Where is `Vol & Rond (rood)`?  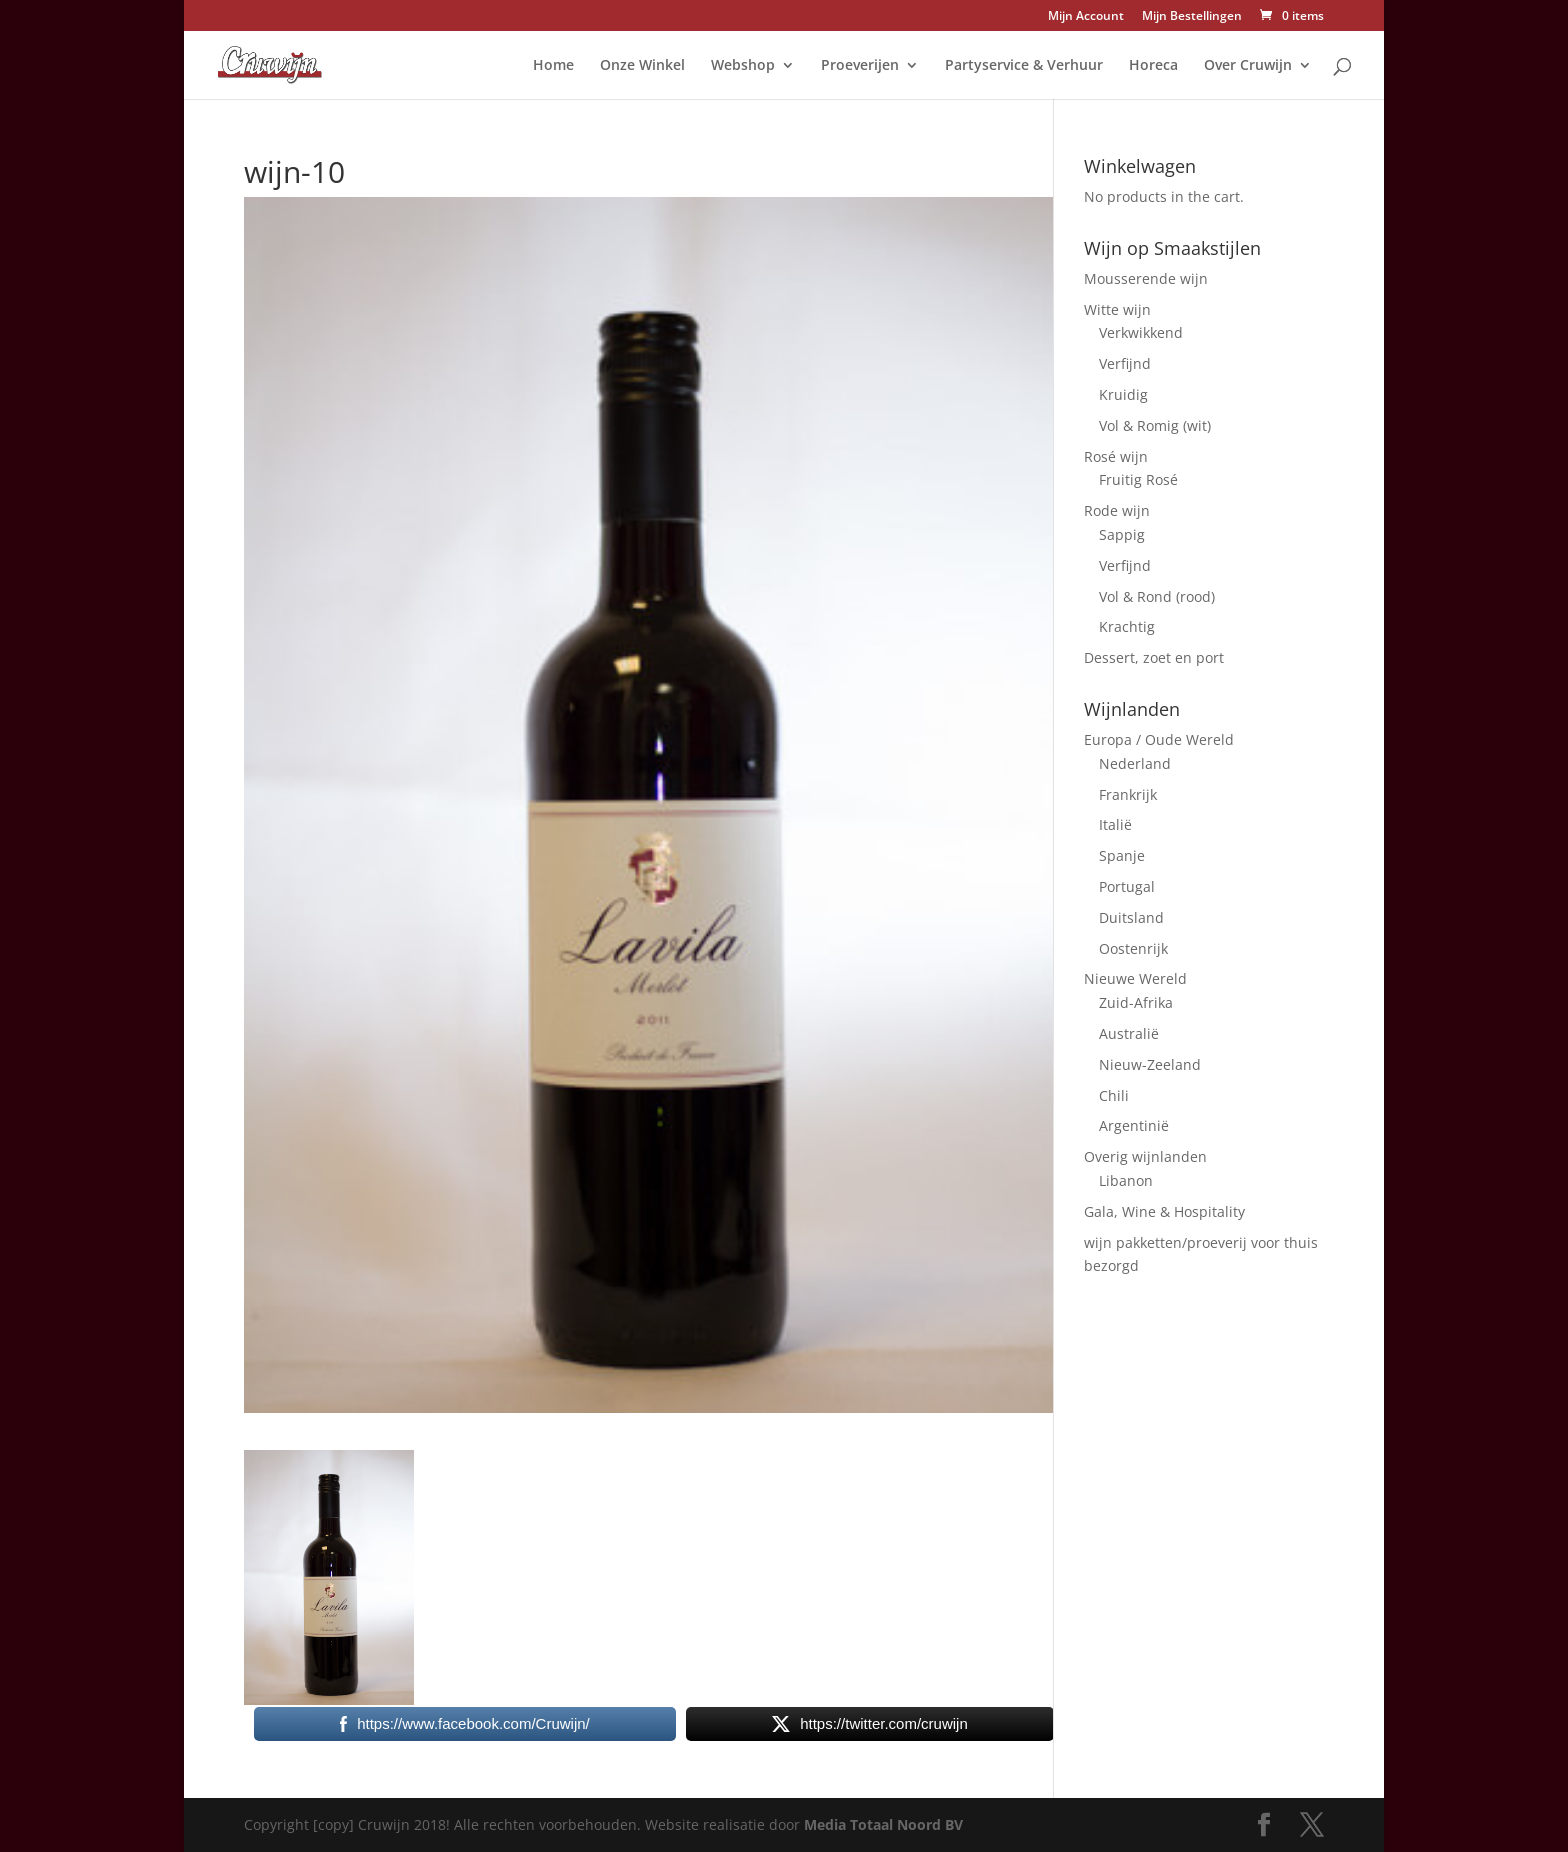 Vol & Rond (rood) is located at coordinates (1157, 596).